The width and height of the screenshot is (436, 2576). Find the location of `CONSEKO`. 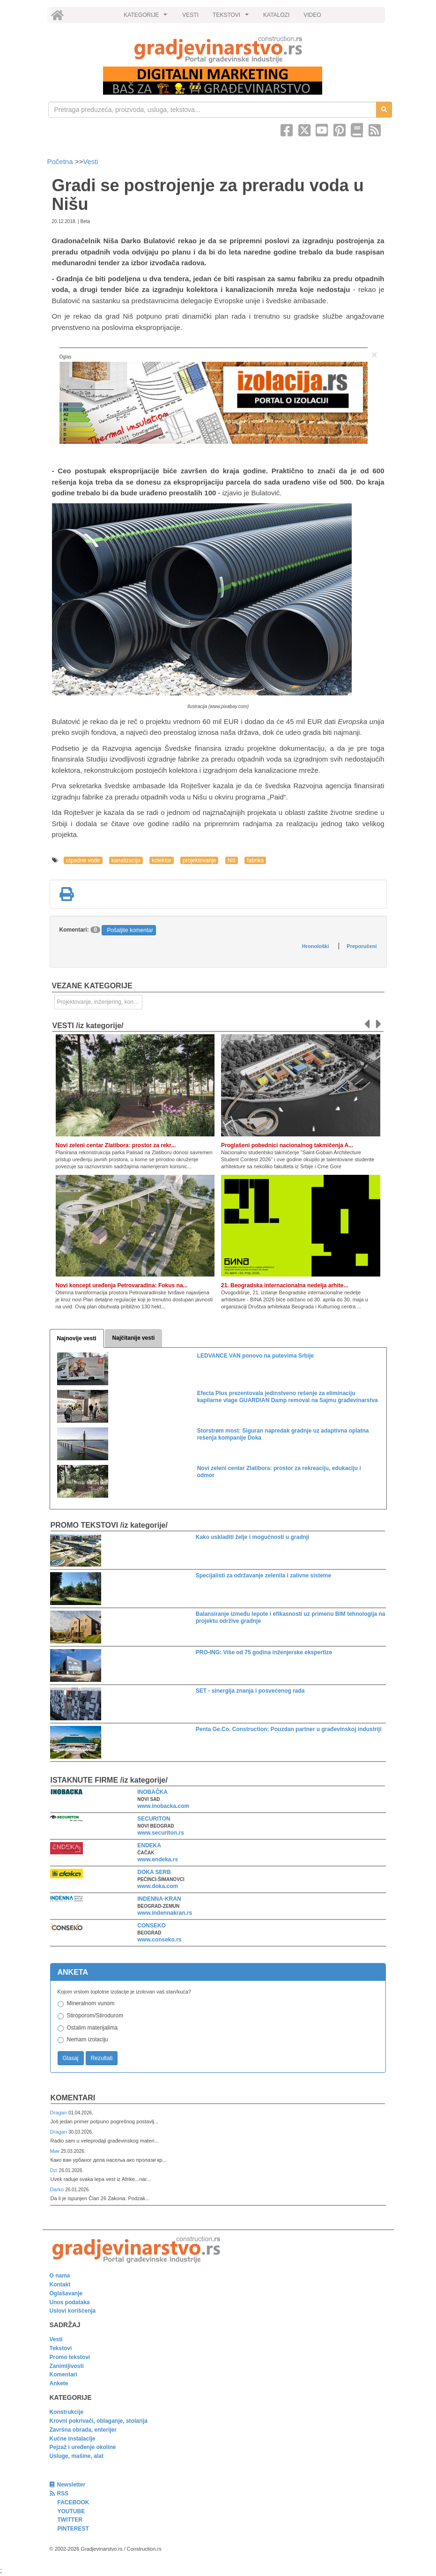

CONSEKO is located at coordinates (151, 1925).